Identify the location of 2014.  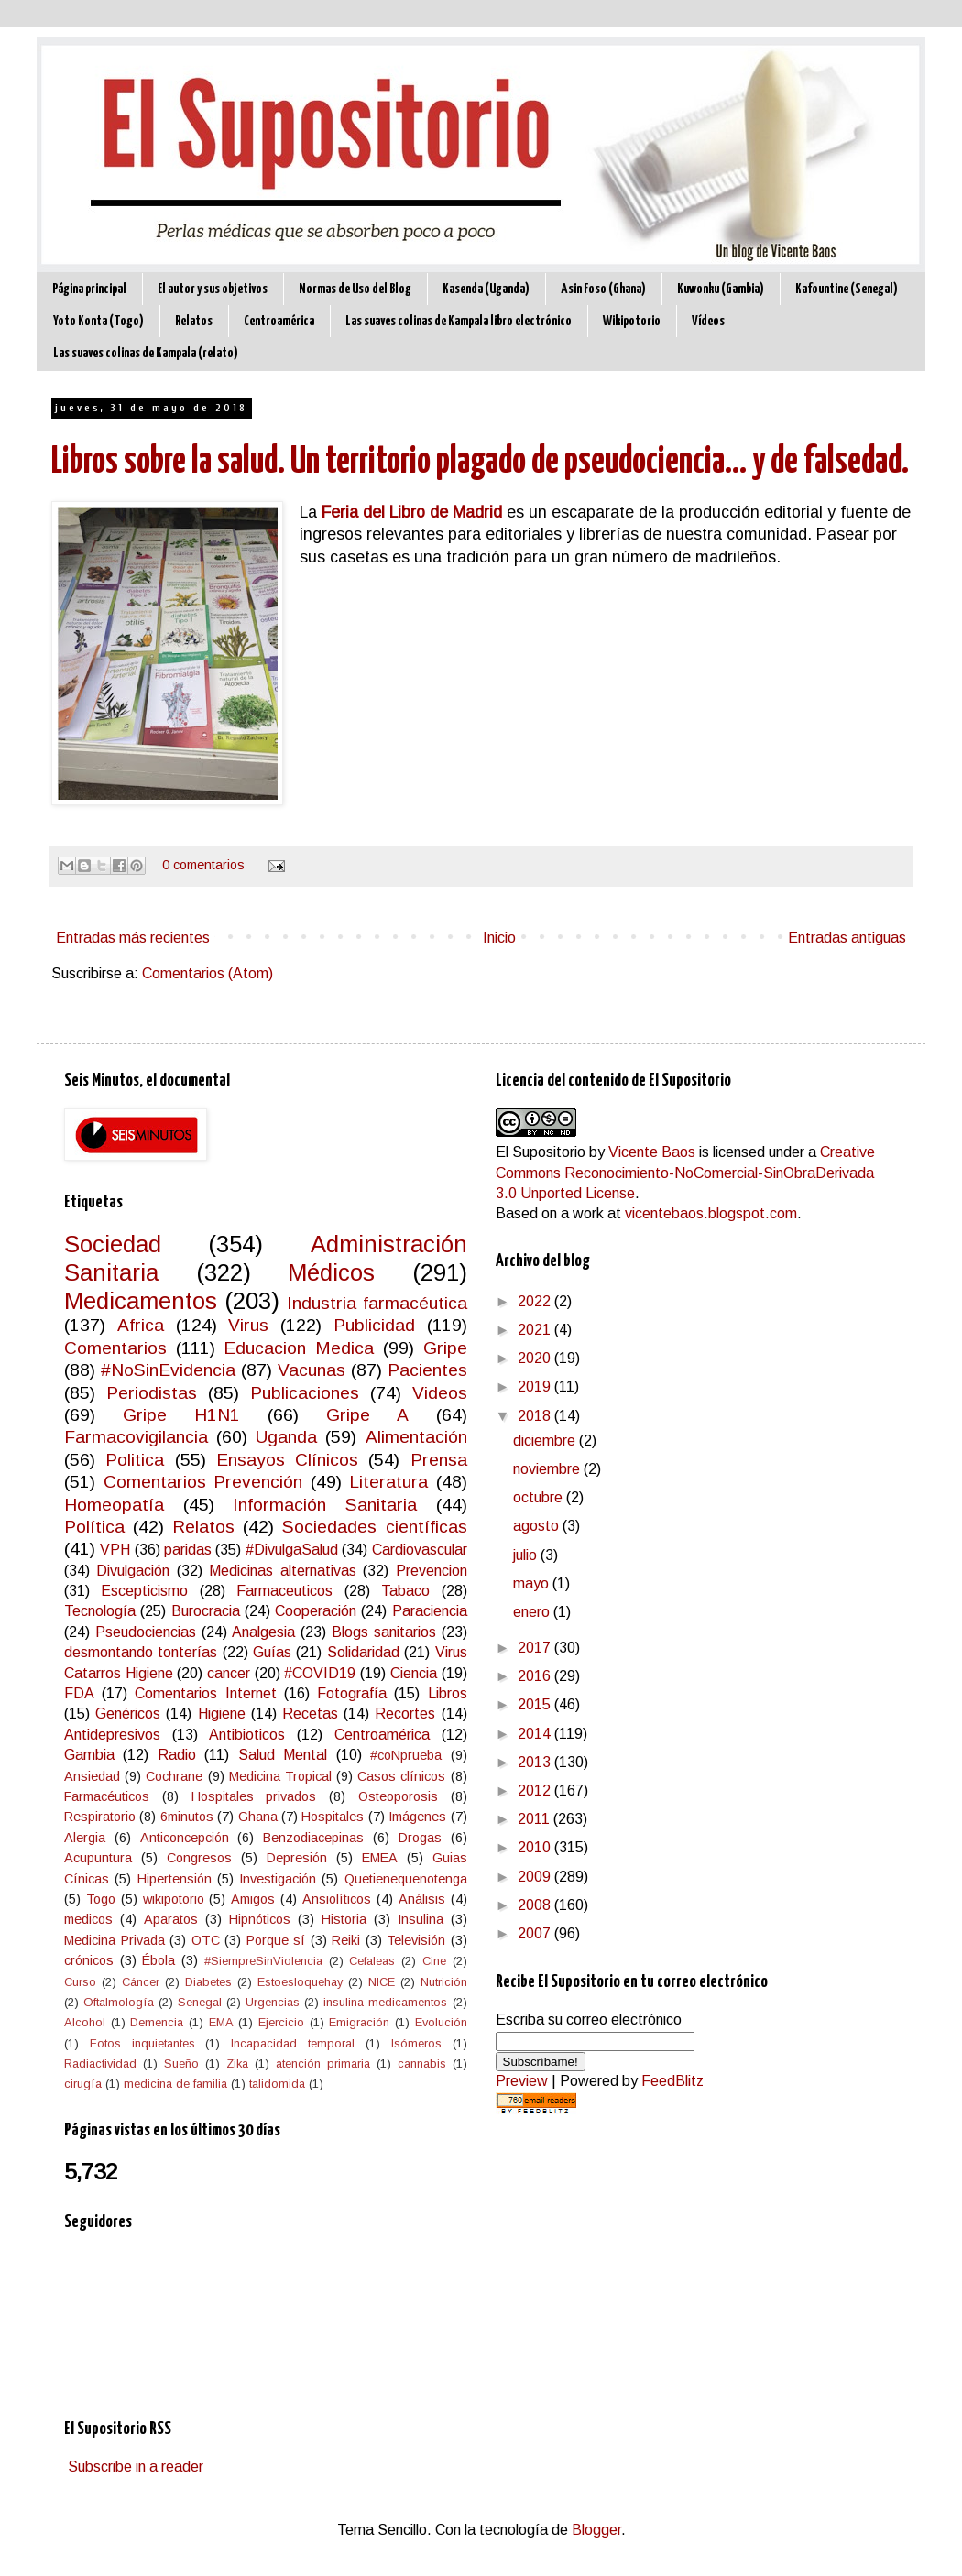
(536, 1733).